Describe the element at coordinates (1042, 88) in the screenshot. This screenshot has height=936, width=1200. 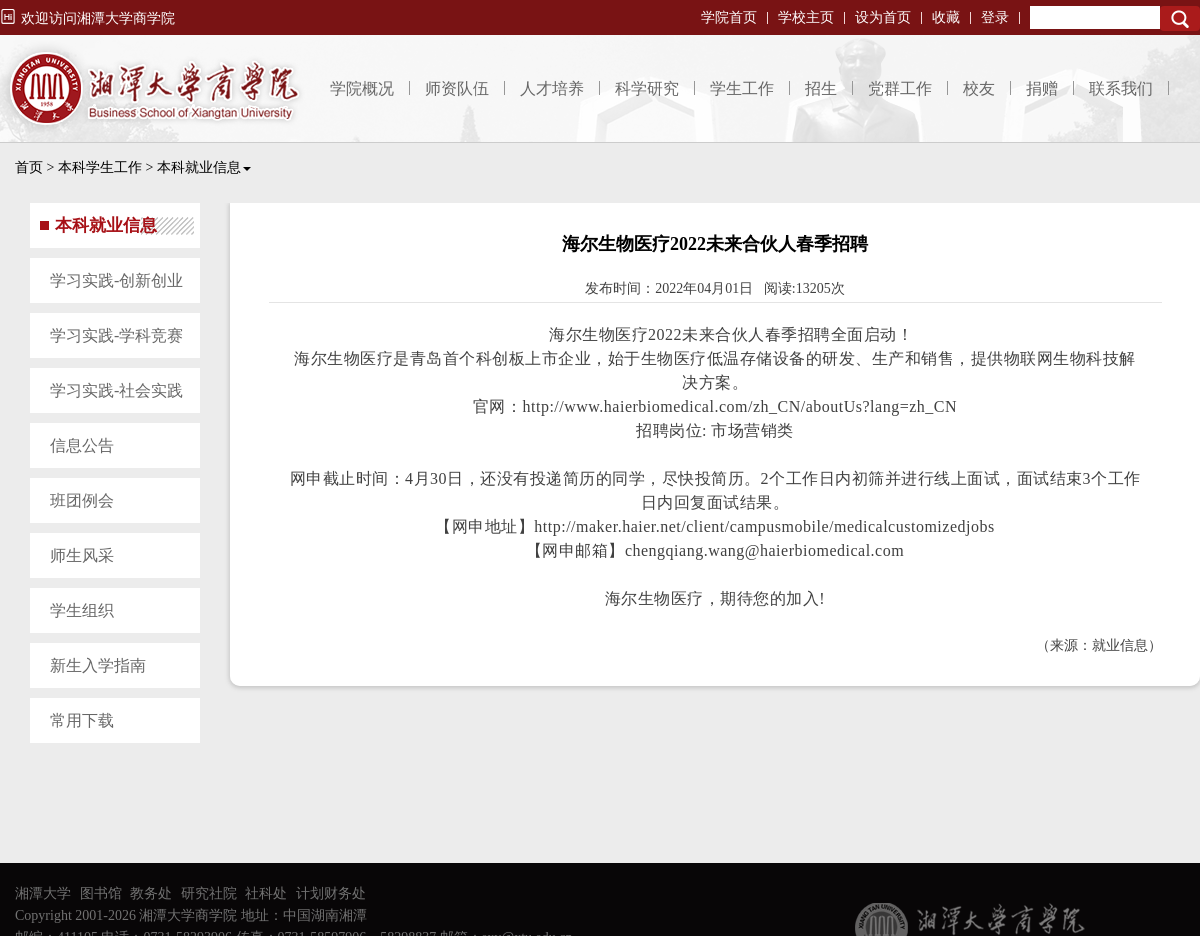
I see `捐赠` at that location.